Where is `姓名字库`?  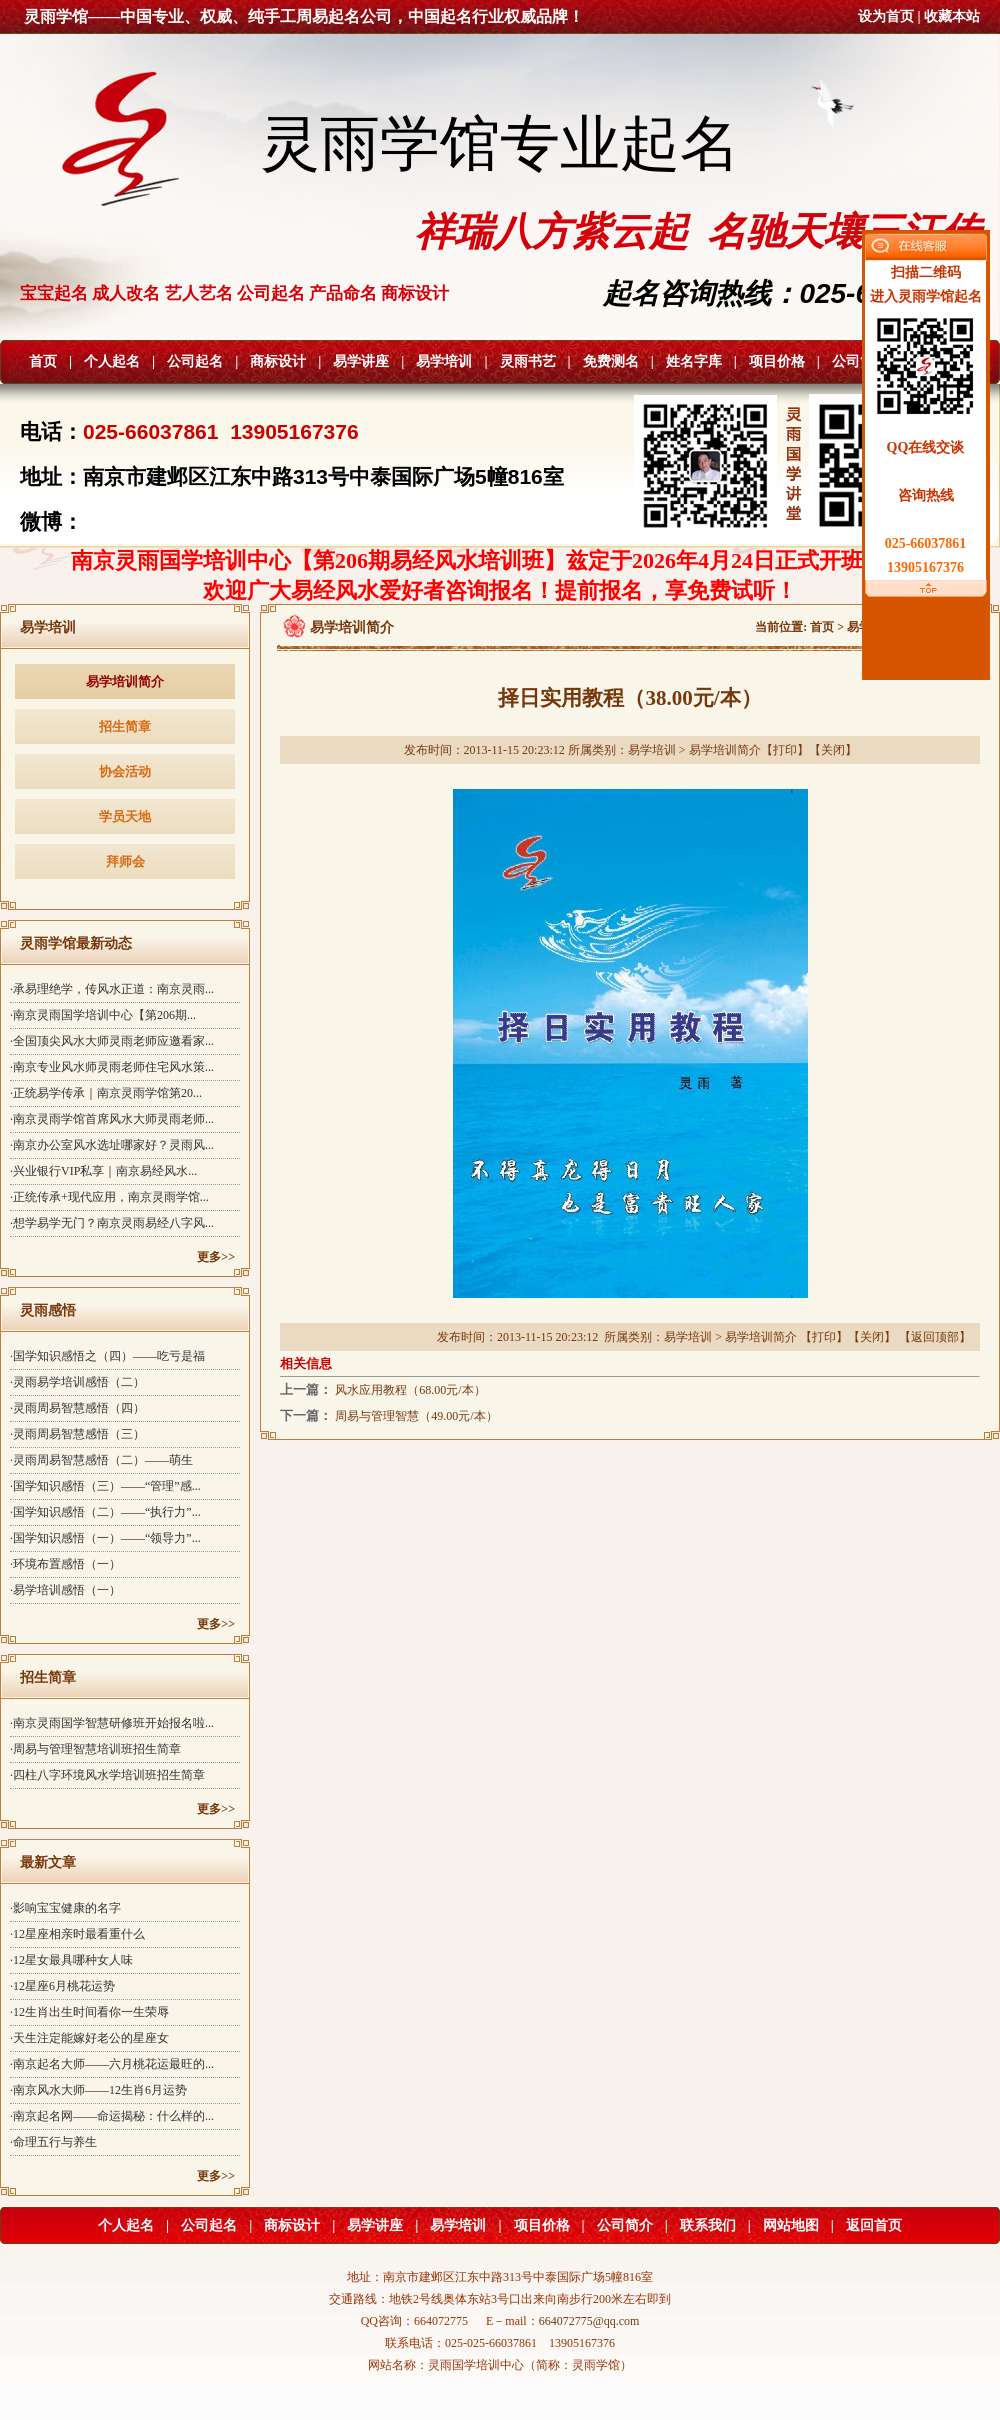 姓名字库 is located at coordinates (694, 361).